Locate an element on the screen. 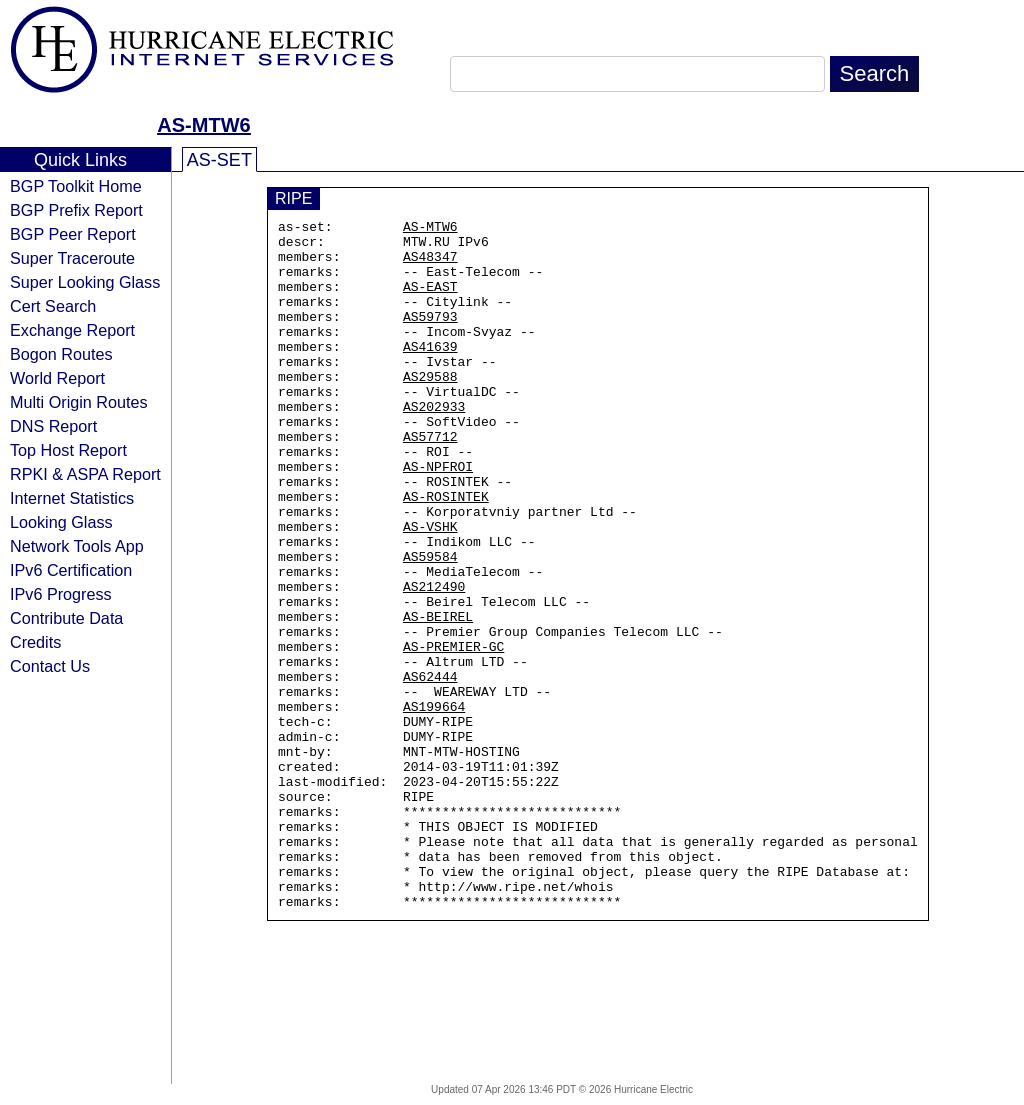 This screenshot has width=1024, height=1105. Top Host Report is located at coordinates (68, 450).